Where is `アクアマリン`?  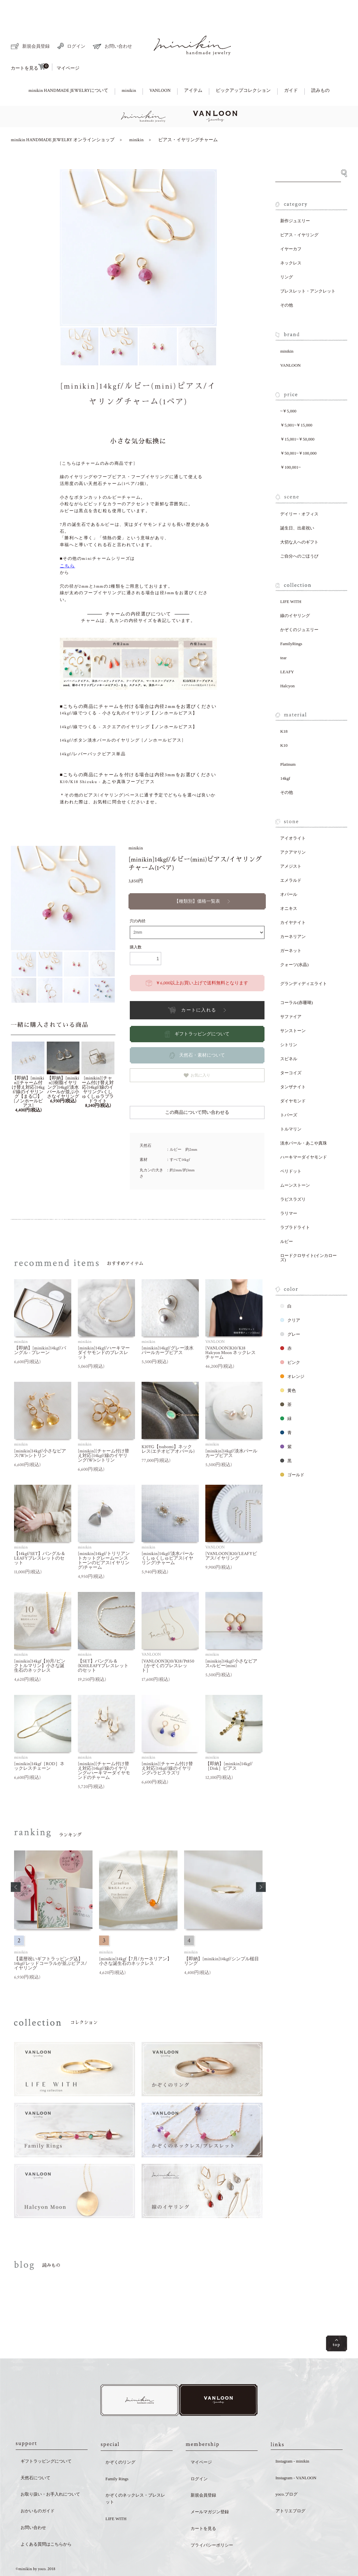
アクアマリン is located at coordinates (293, 829).